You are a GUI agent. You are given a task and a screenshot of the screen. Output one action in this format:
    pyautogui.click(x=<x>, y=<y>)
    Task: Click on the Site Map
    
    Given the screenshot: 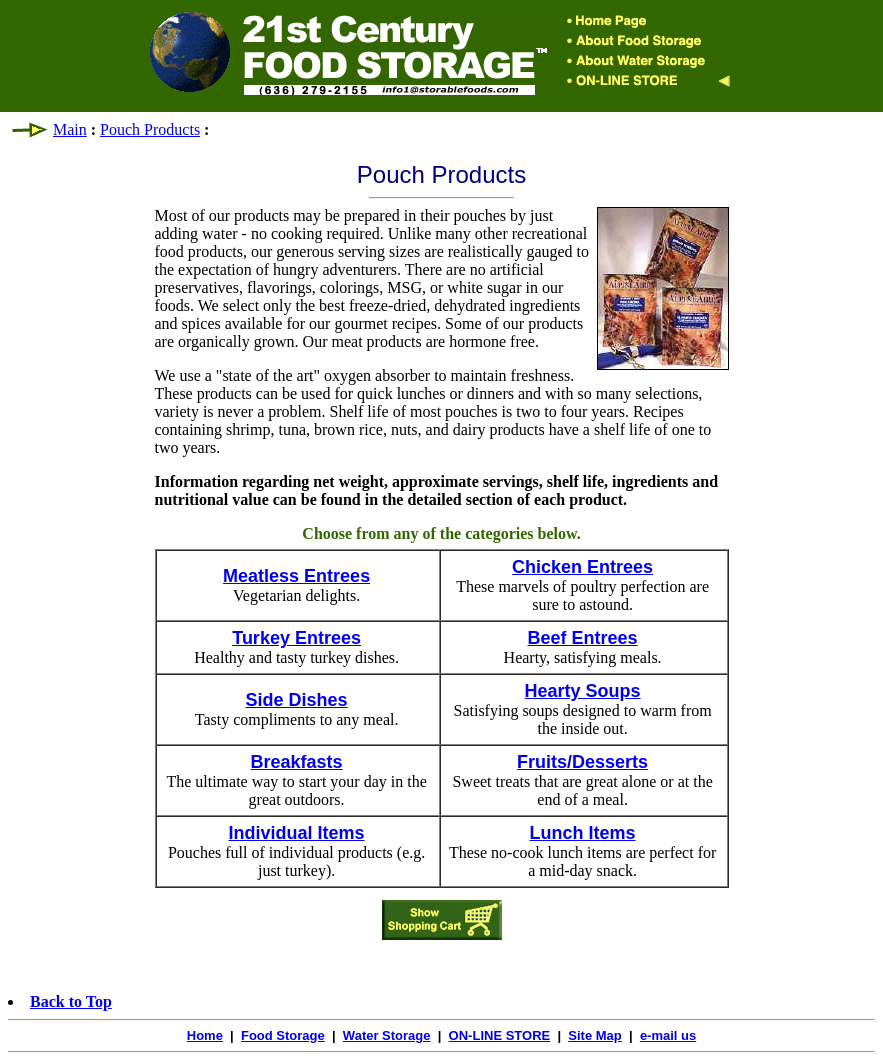 What is the action you would take?
    pyautogui.click(x=594, y=1035)
    